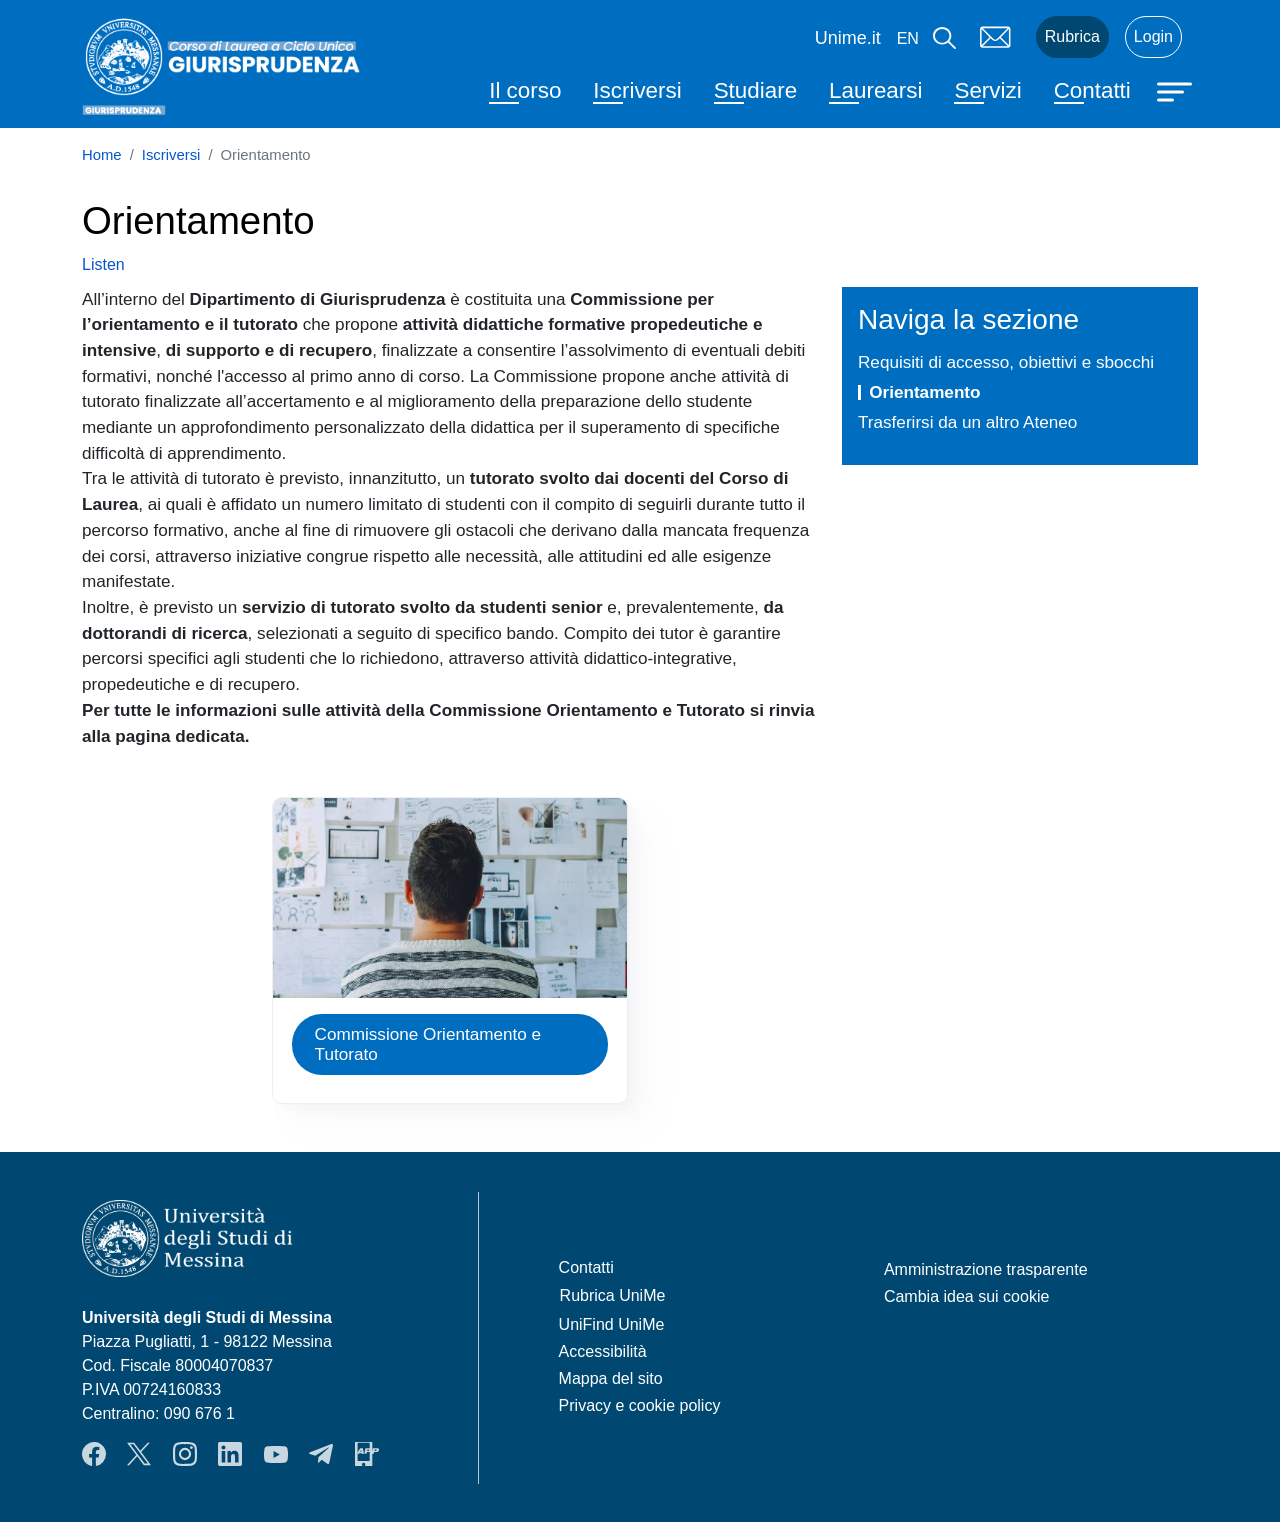 This screenshot has height=1522, width=1280. I want to click on Cambia idea sui cookie, so click(966, 1296).